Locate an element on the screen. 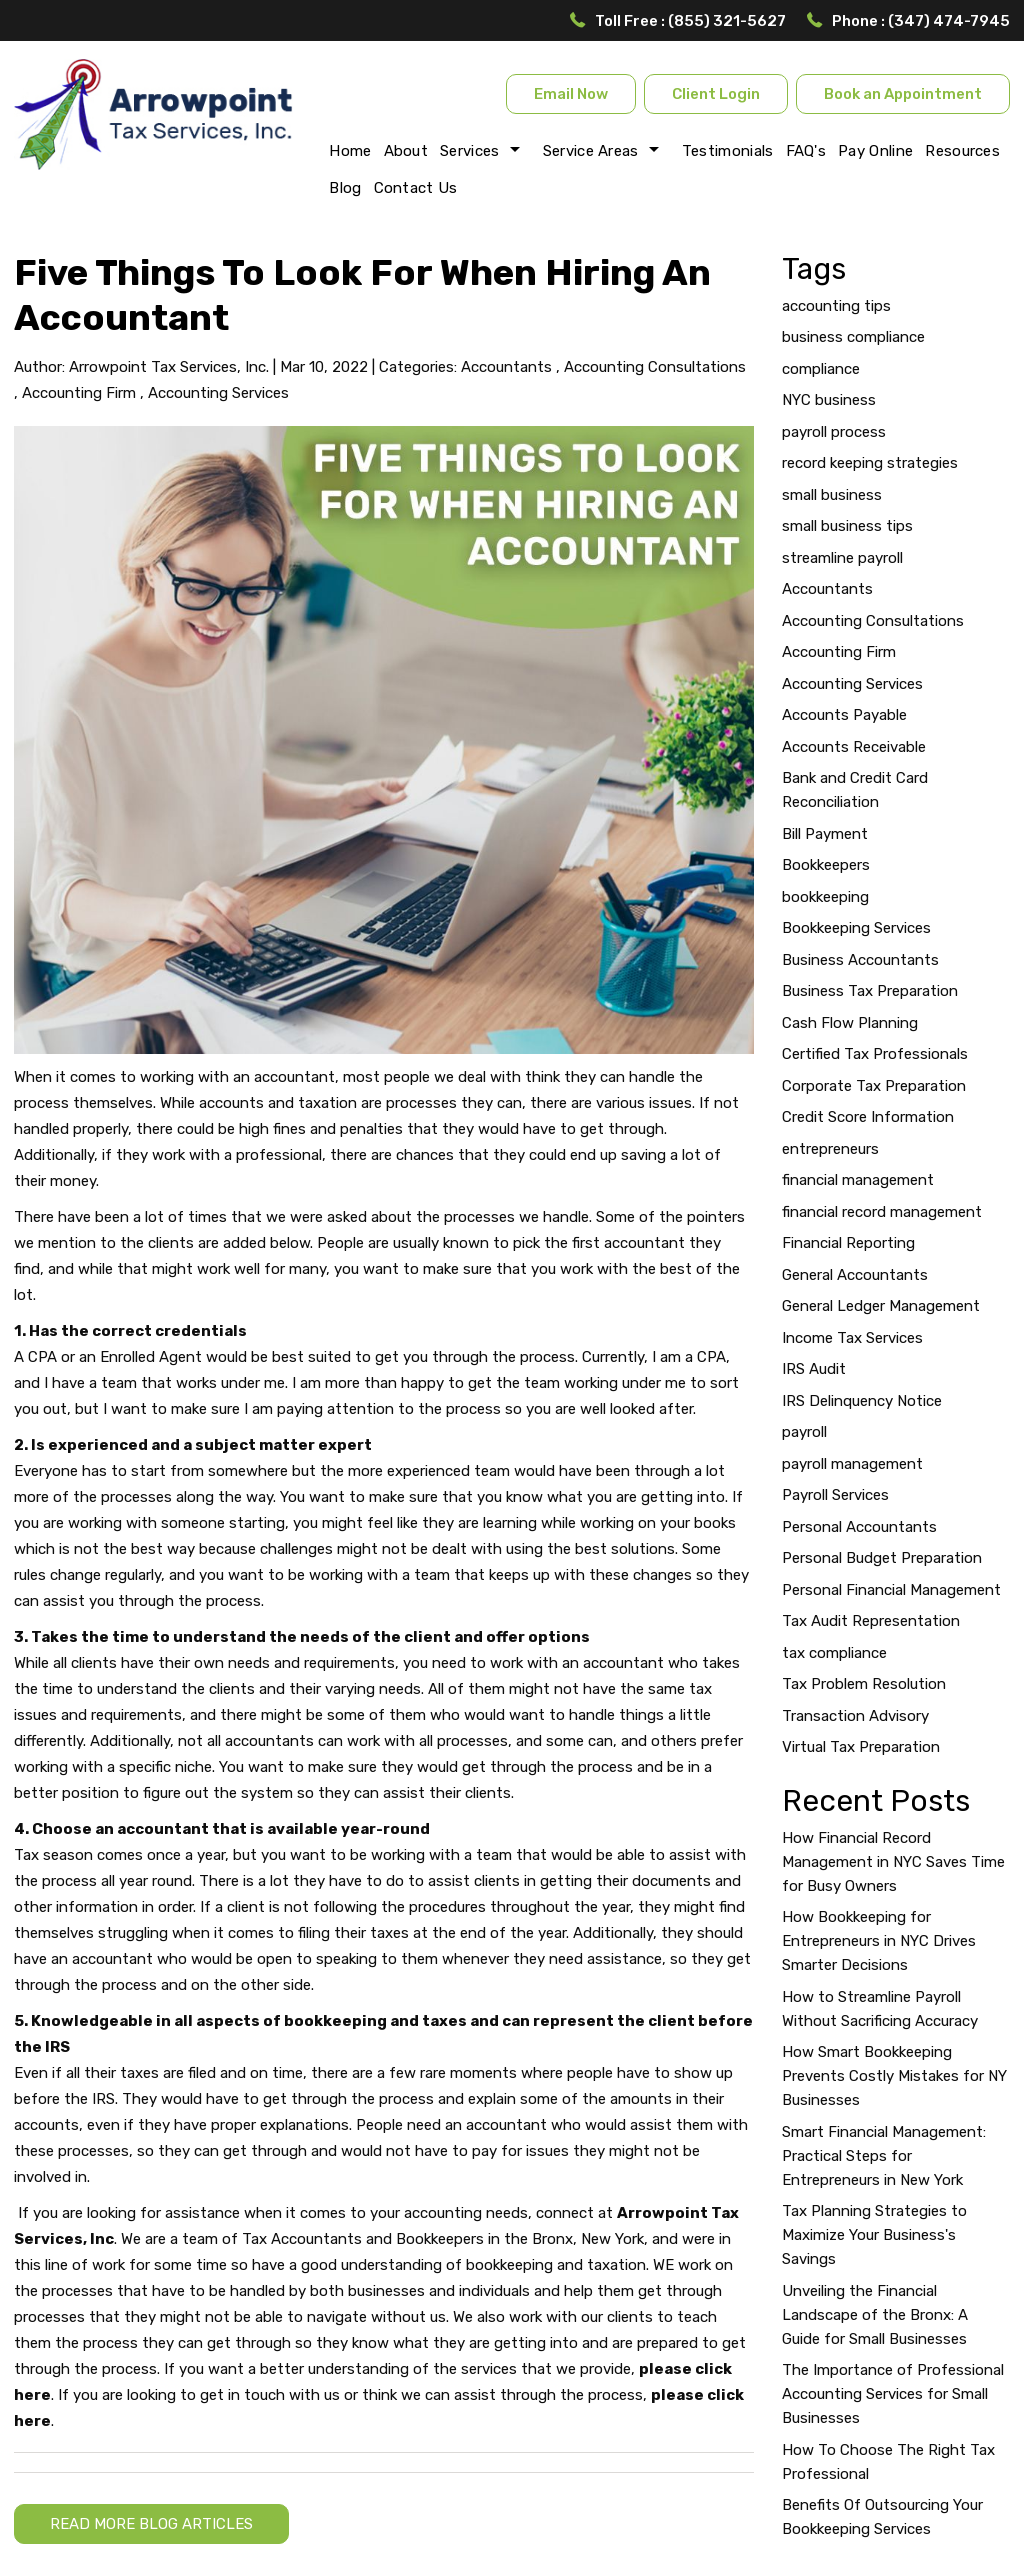 The image size is (1024, 2554). small business tips is located at coordinates (847, 526).